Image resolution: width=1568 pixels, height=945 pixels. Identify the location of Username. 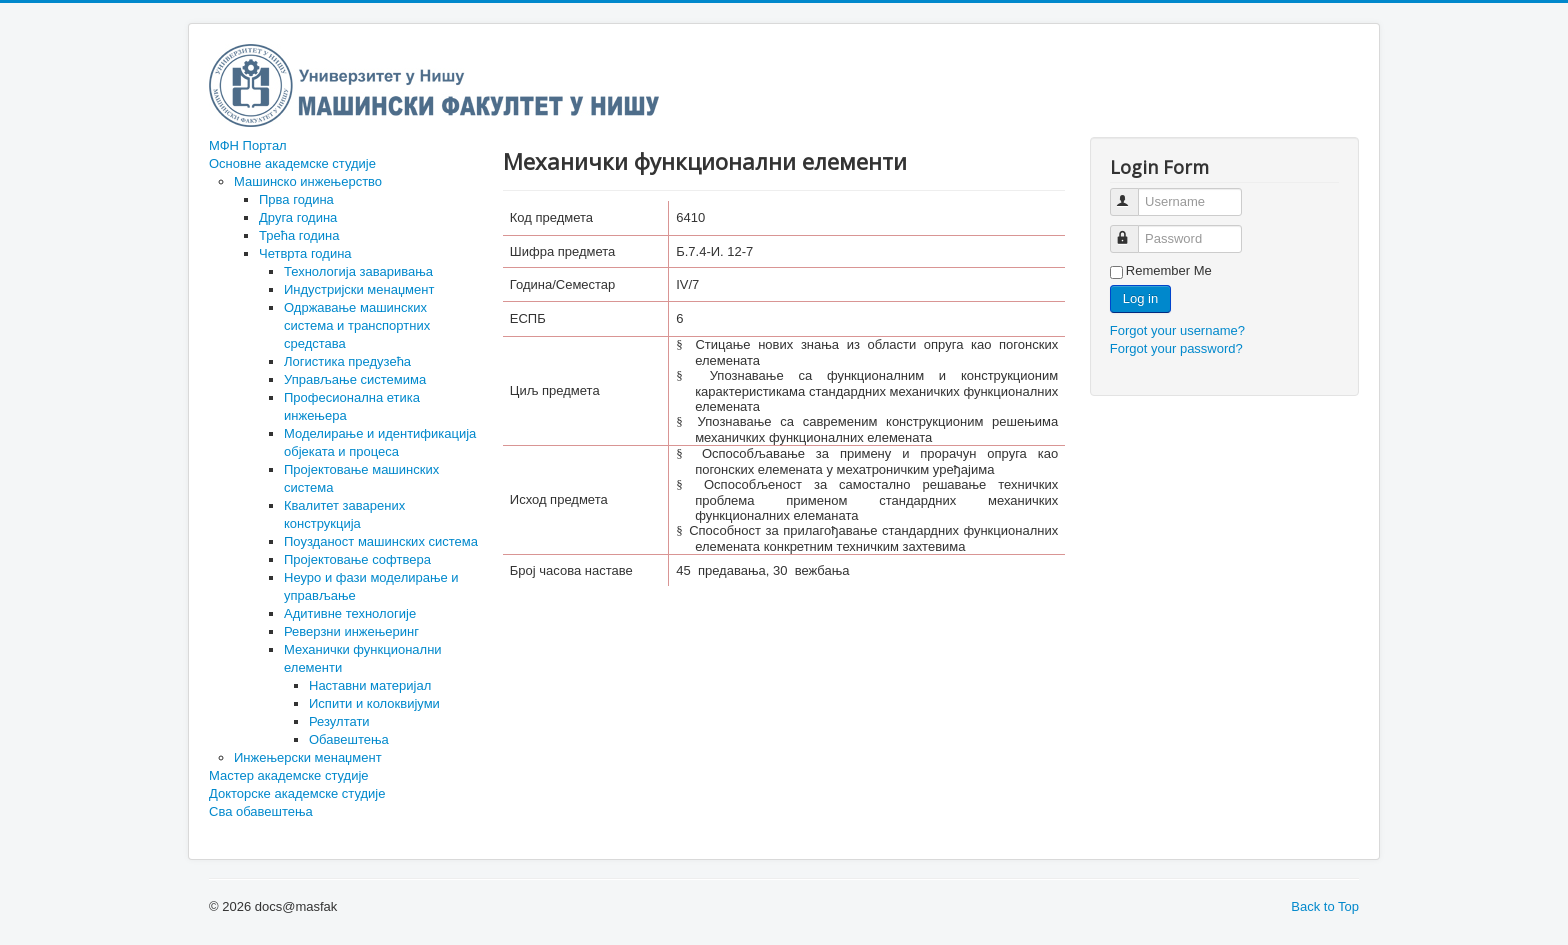
(1133, 193).